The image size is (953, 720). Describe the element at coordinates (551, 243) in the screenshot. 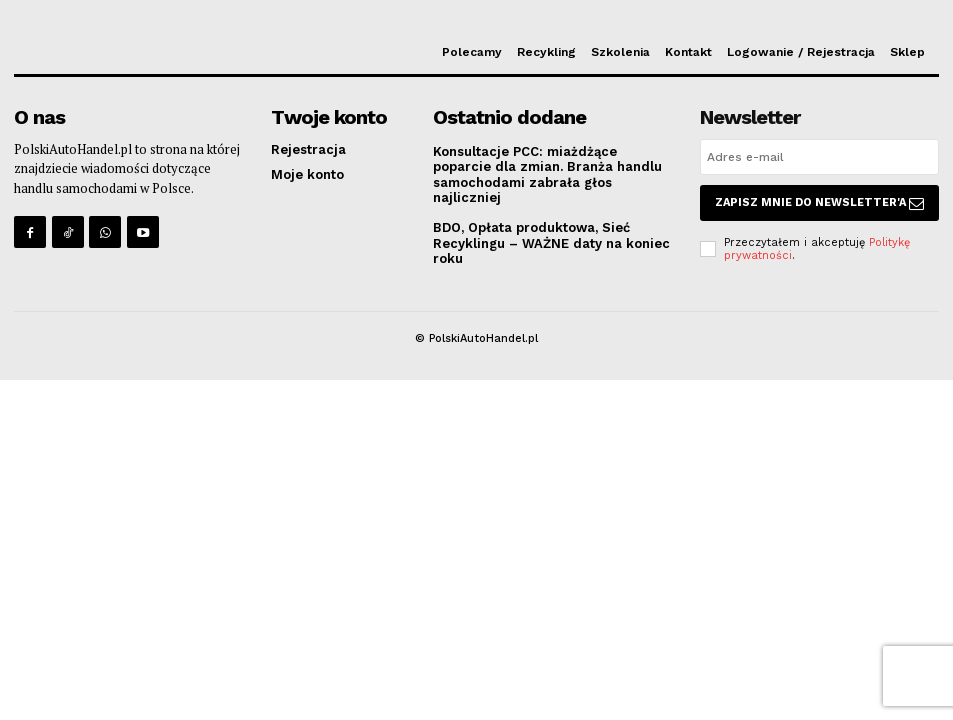

I see `BDO, Opłata produktowa, Sieć Recyklingu – WAŻNE daty na koniec roku` at that location.